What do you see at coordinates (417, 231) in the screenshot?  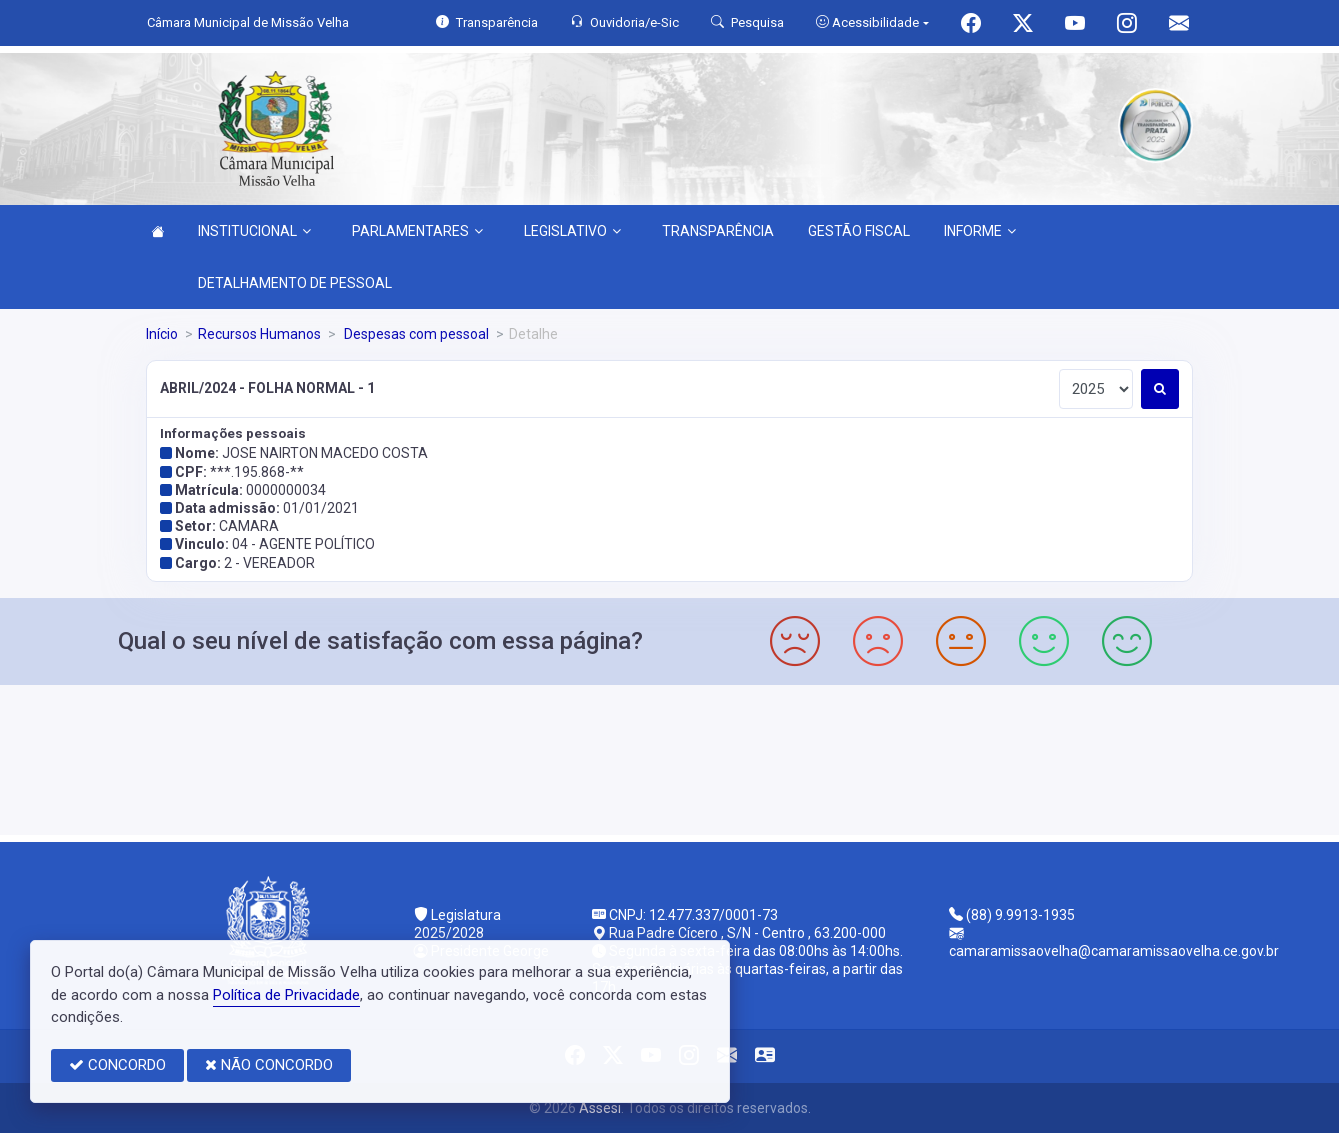 I see `PARLAMENTARES` at bounding box center [417, 231].